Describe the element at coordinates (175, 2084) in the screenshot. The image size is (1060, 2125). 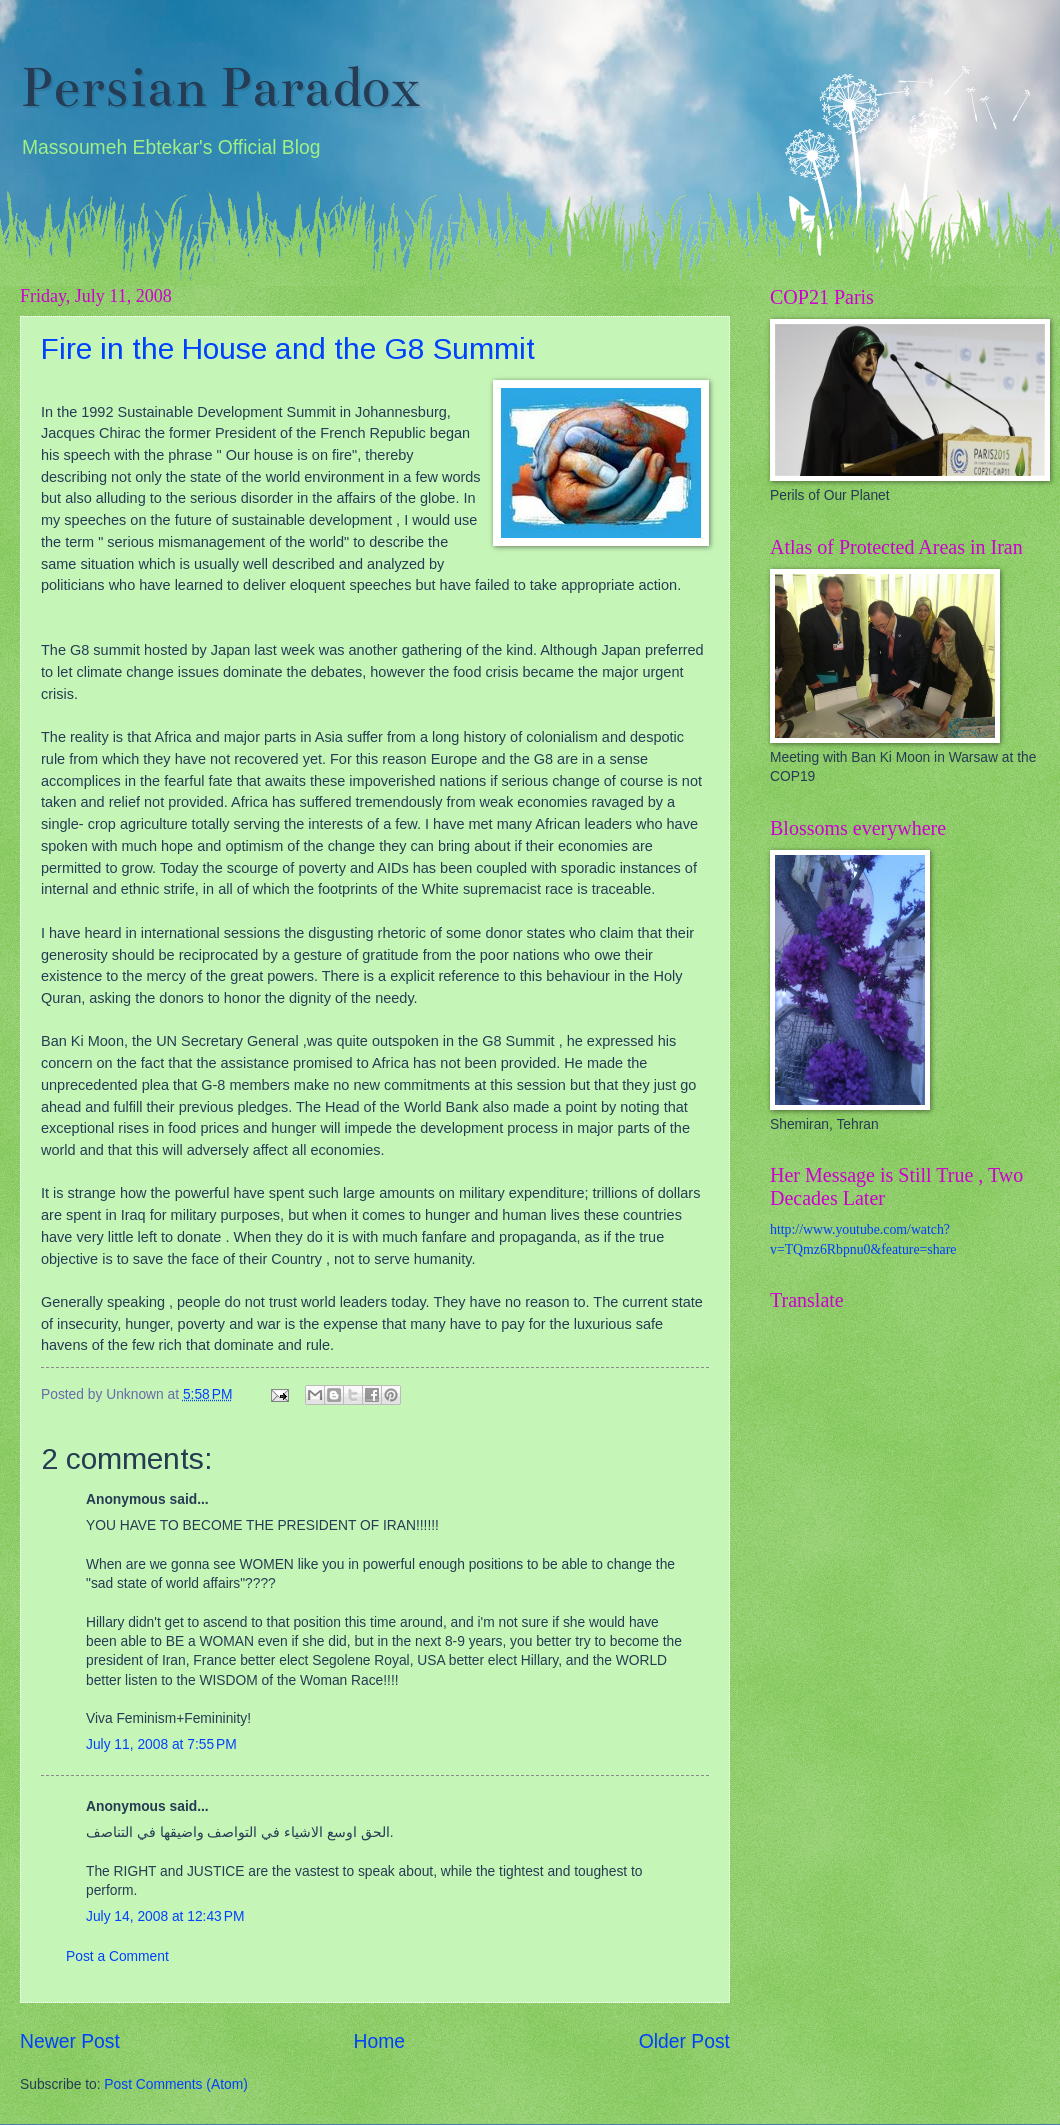
I see `Post Comments (Atom)` at that location.